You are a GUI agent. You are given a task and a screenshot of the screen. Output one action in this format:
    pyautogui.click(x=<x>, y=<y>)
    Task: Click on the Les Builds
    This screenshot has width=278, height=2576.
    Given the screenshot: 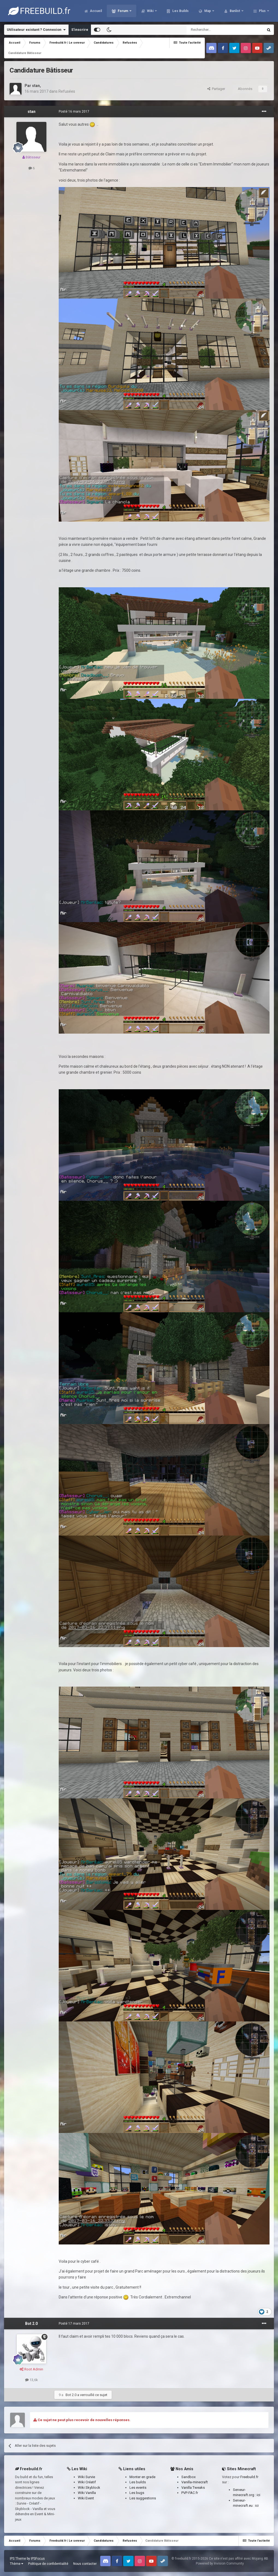 What is the action you would take?
    pyautogui.click(x=180, y=11)
    